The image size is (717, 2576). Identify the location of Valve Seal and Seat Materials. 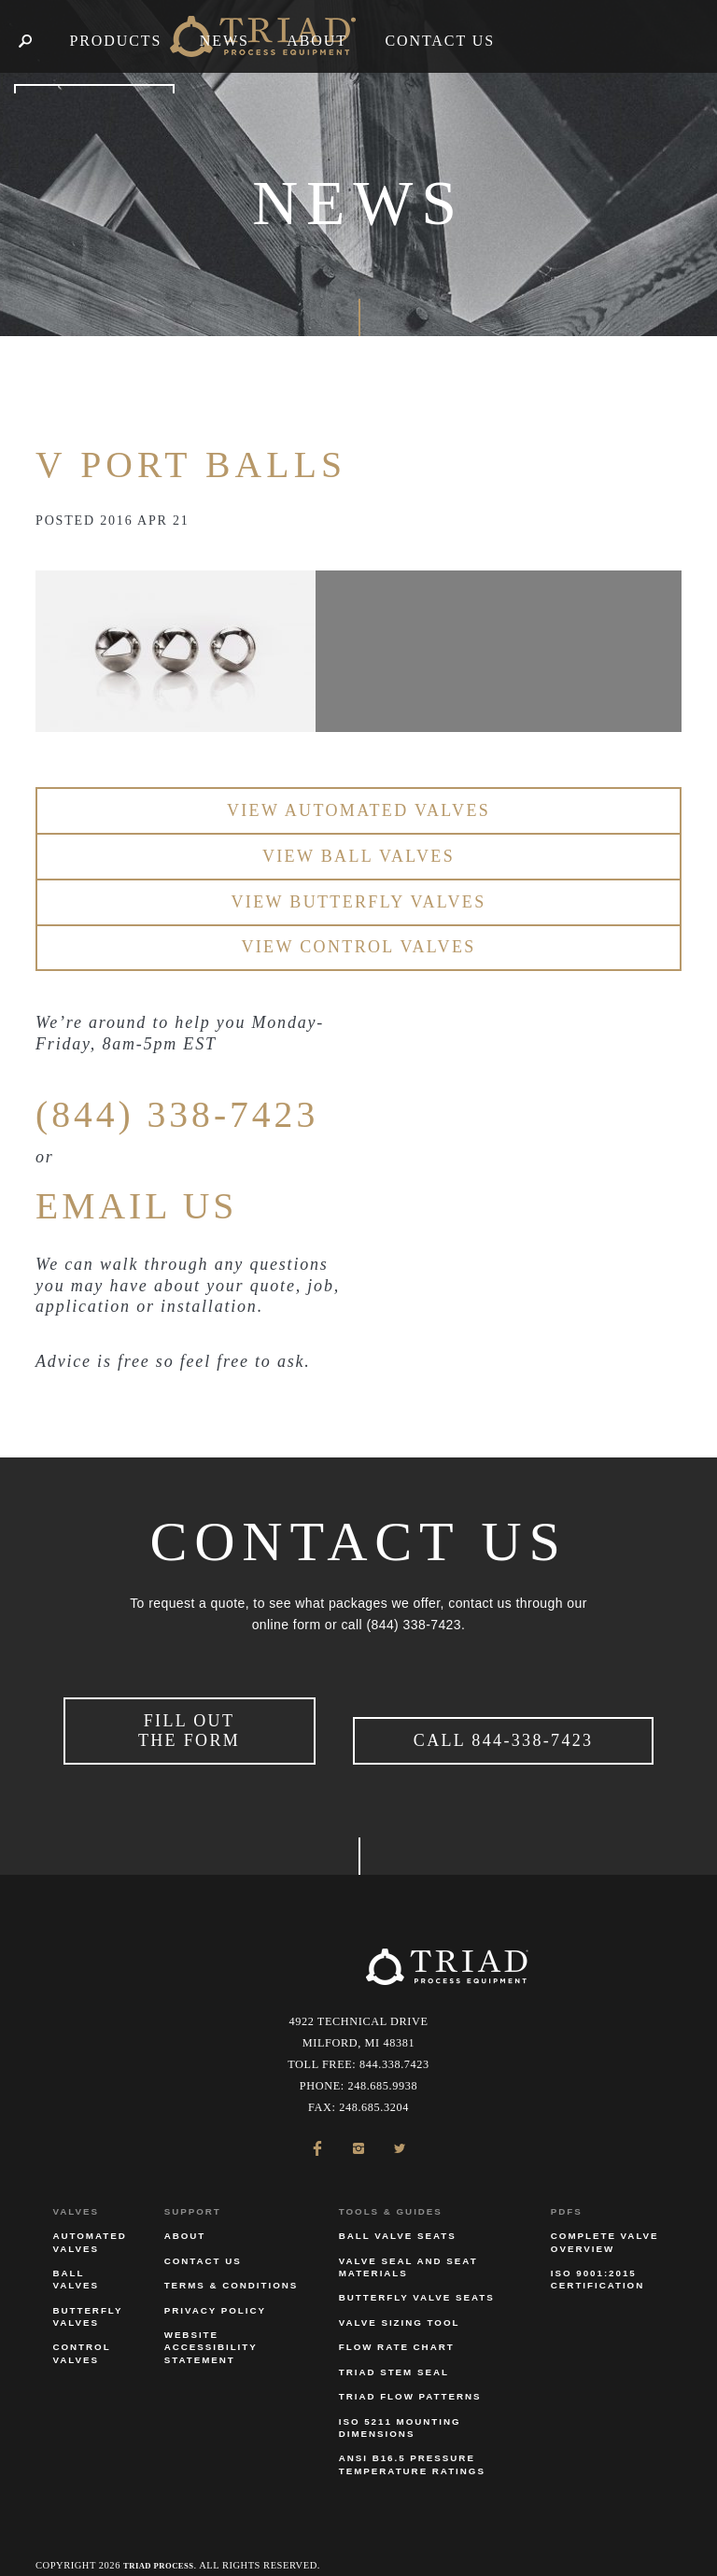
(408, 2247).